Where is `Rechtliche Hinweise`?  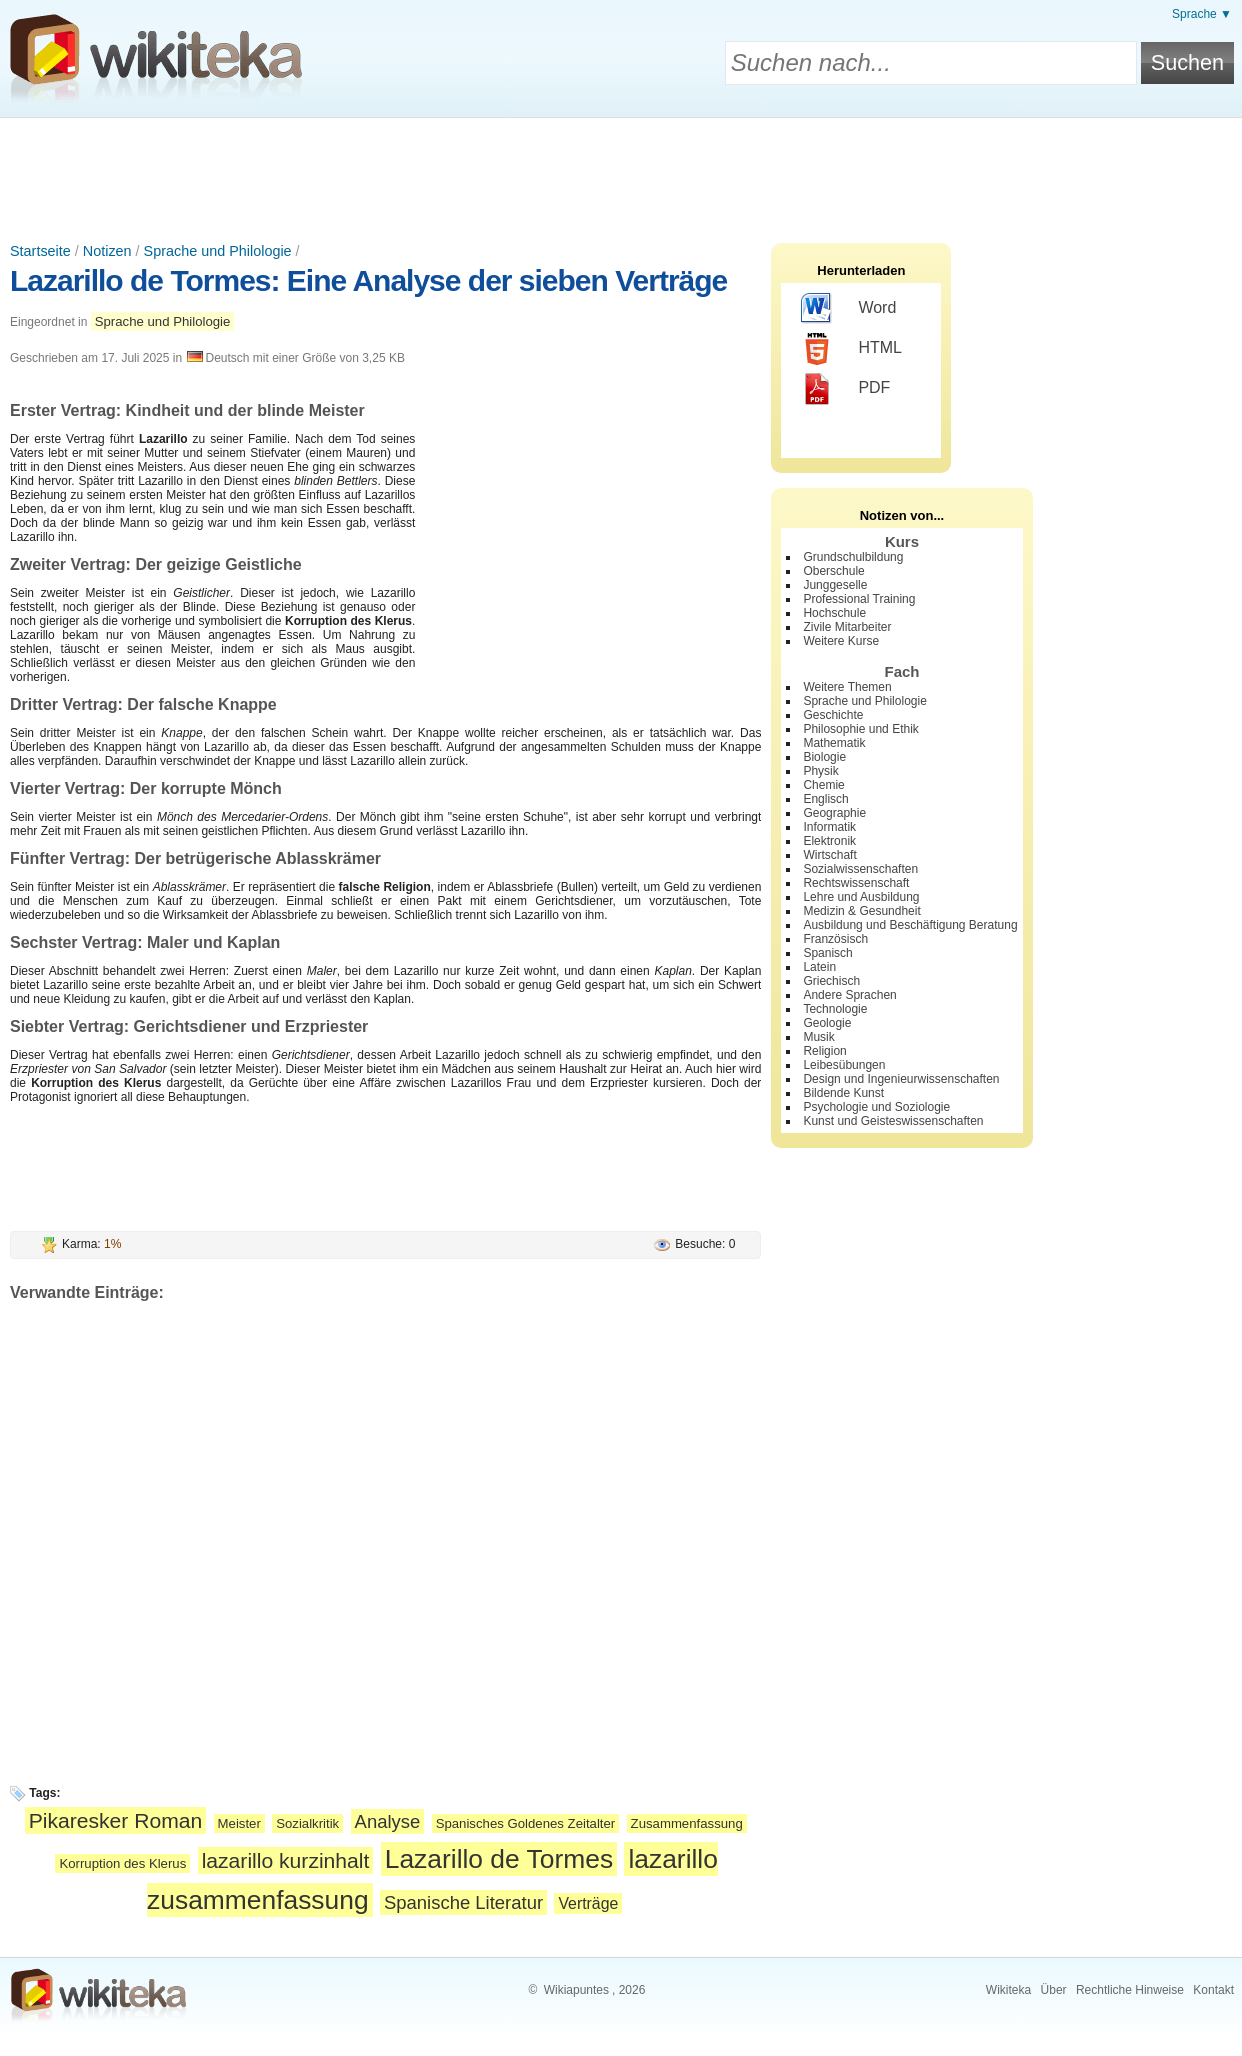 Rechtliche Hinweise is located at coordinates (1130, 1990).